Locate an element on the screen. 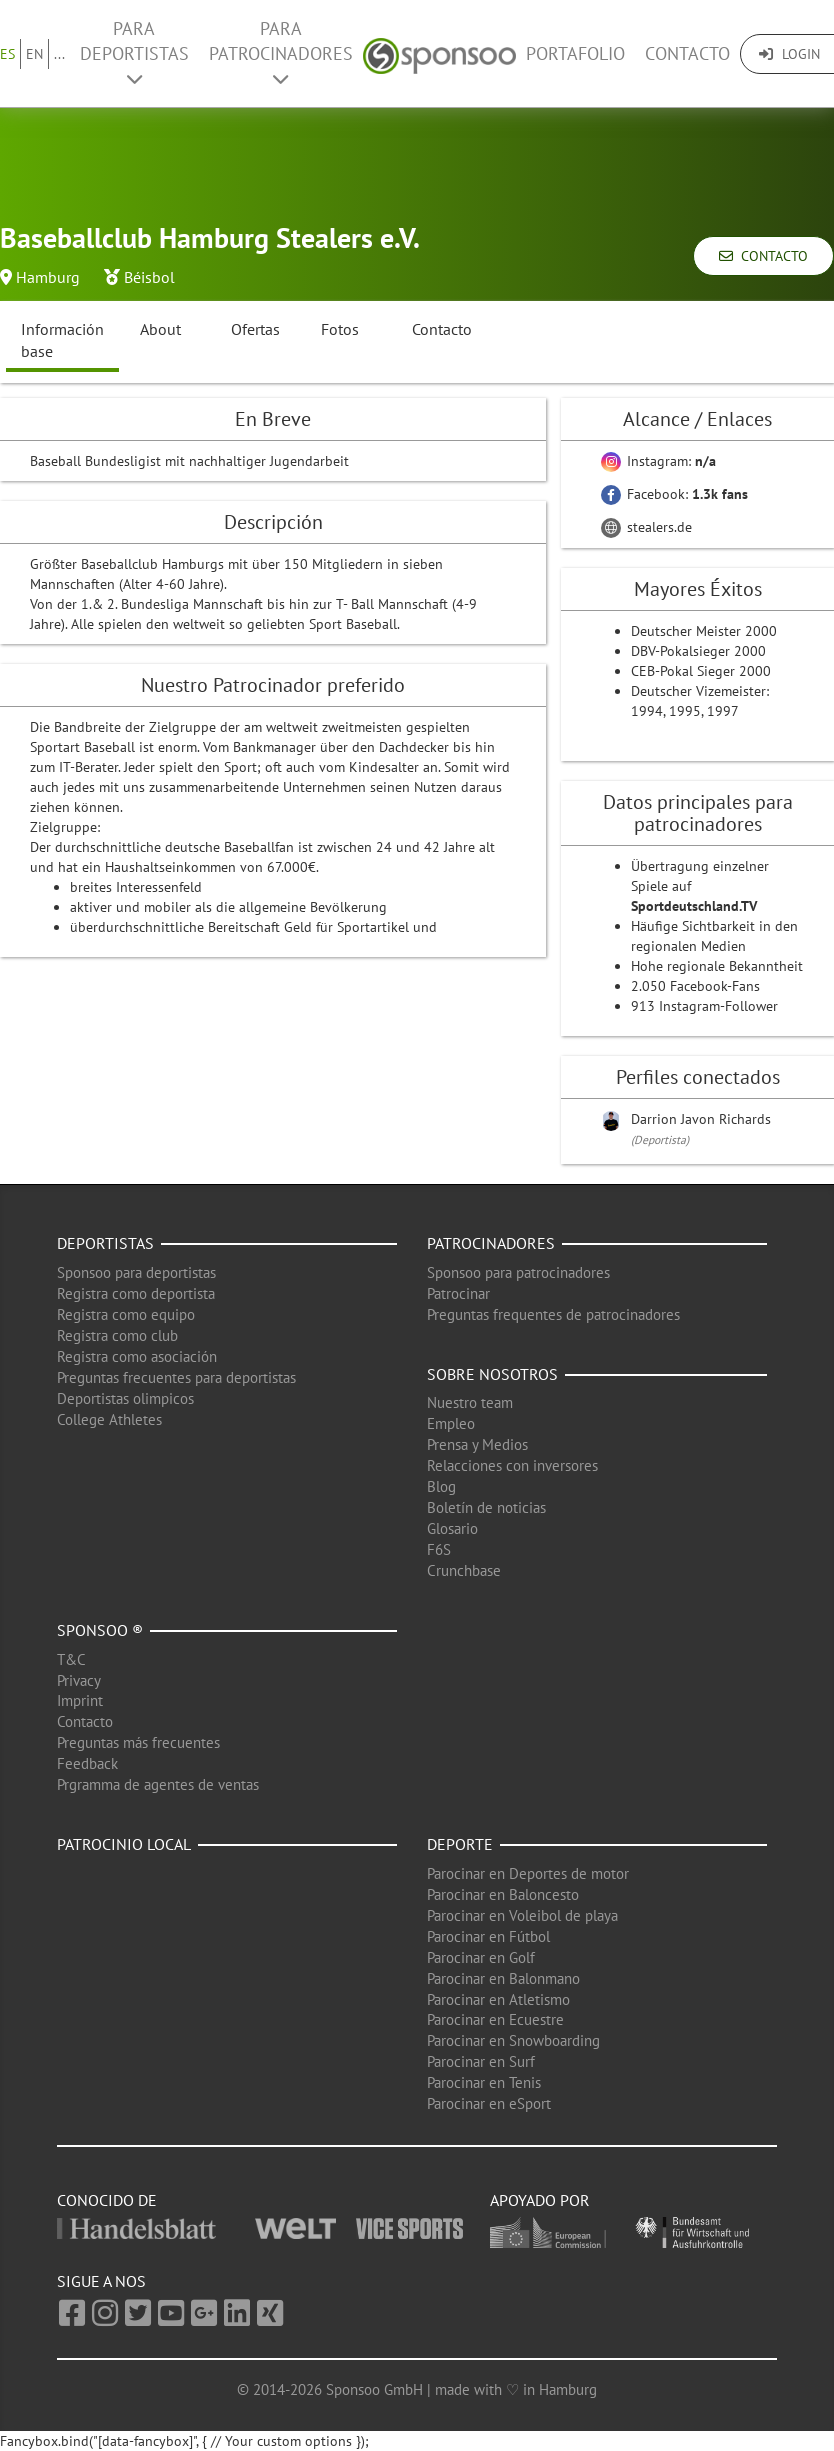 The width and height of the screenshot is (834, 2451). stealers.de is located at coordinates (646, 527).